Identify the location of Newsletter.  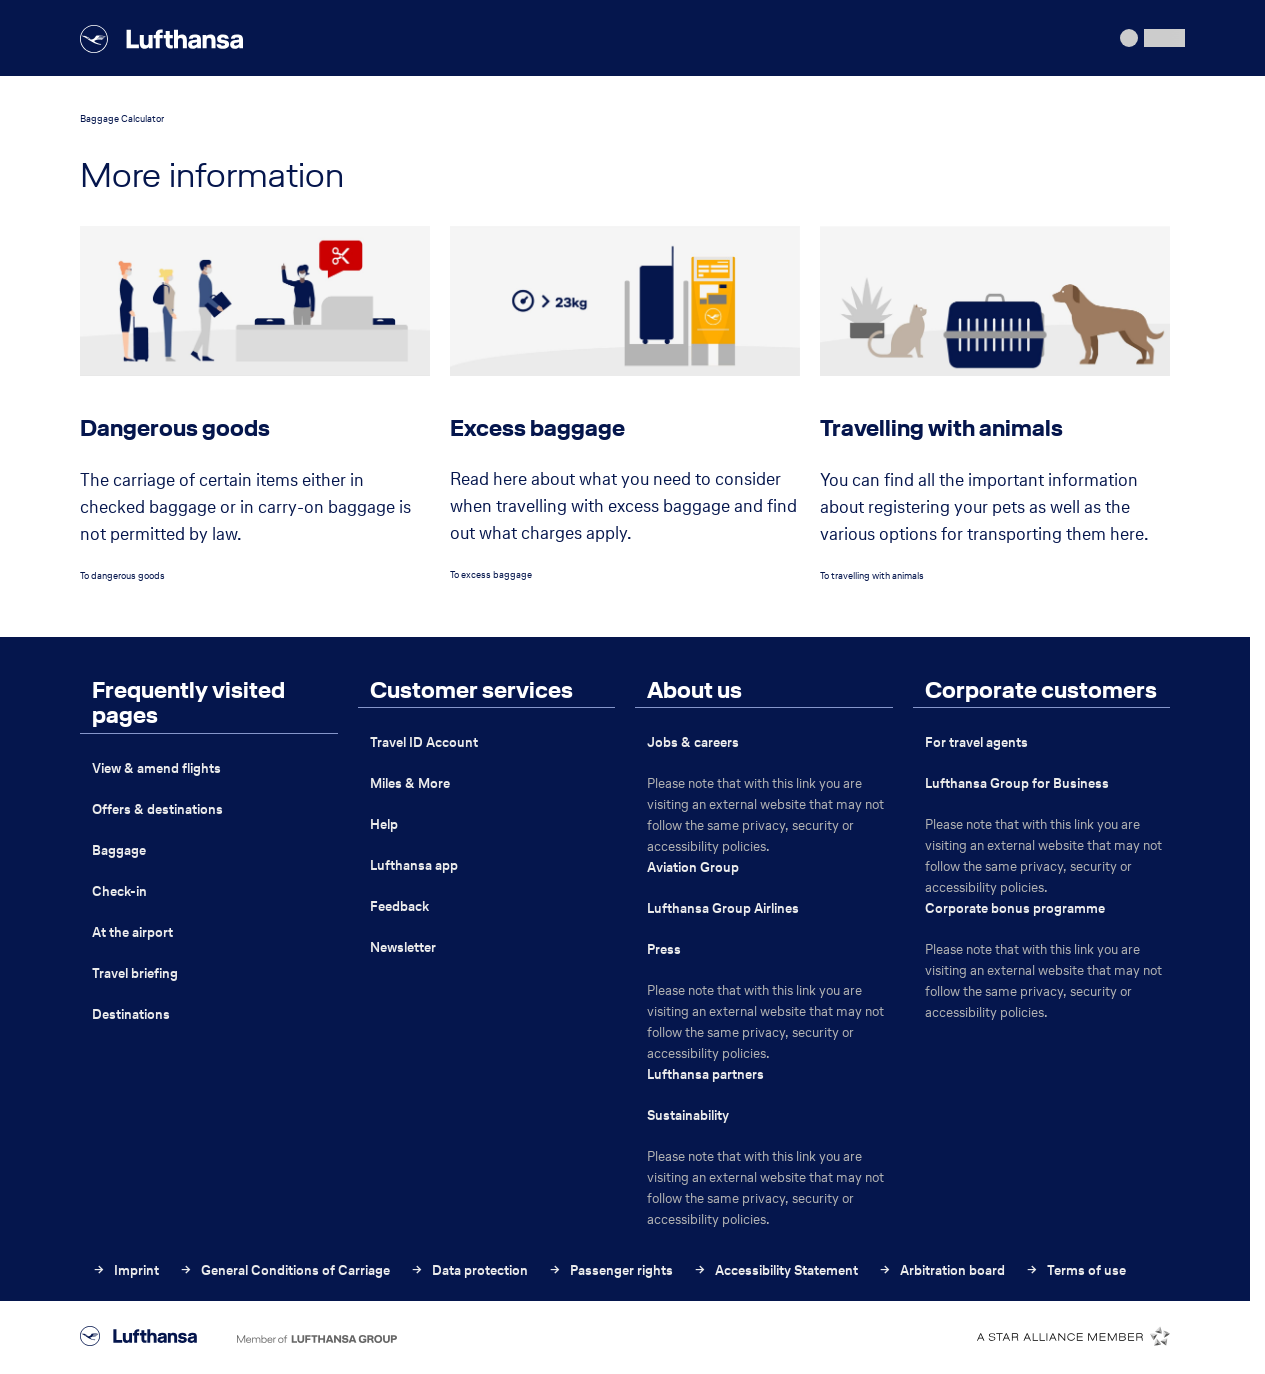
(403, 947).